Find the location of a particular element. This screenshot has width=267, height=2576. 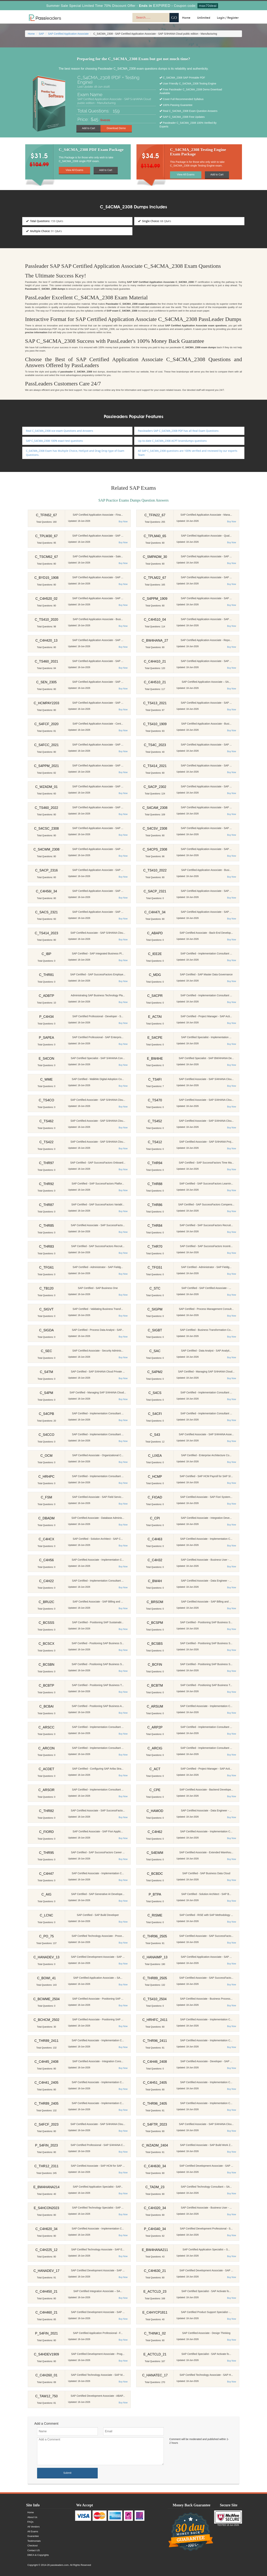

C_S4CSV_2308 is located at coordinates (155, 828).